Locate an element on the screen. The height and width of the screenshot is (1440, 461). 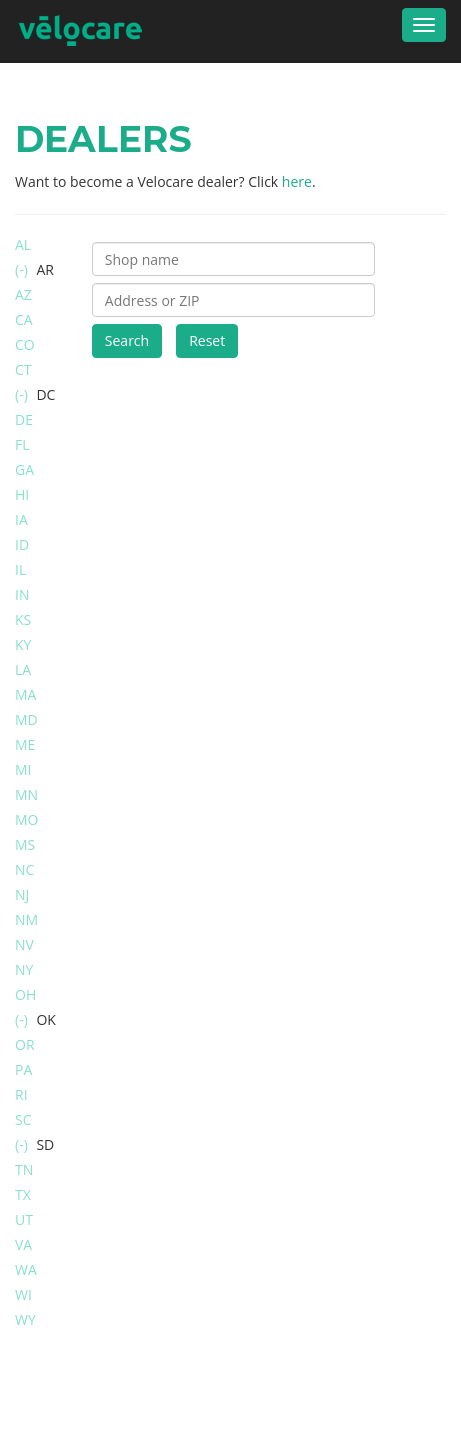
MN is located at coordinates (26, 794).